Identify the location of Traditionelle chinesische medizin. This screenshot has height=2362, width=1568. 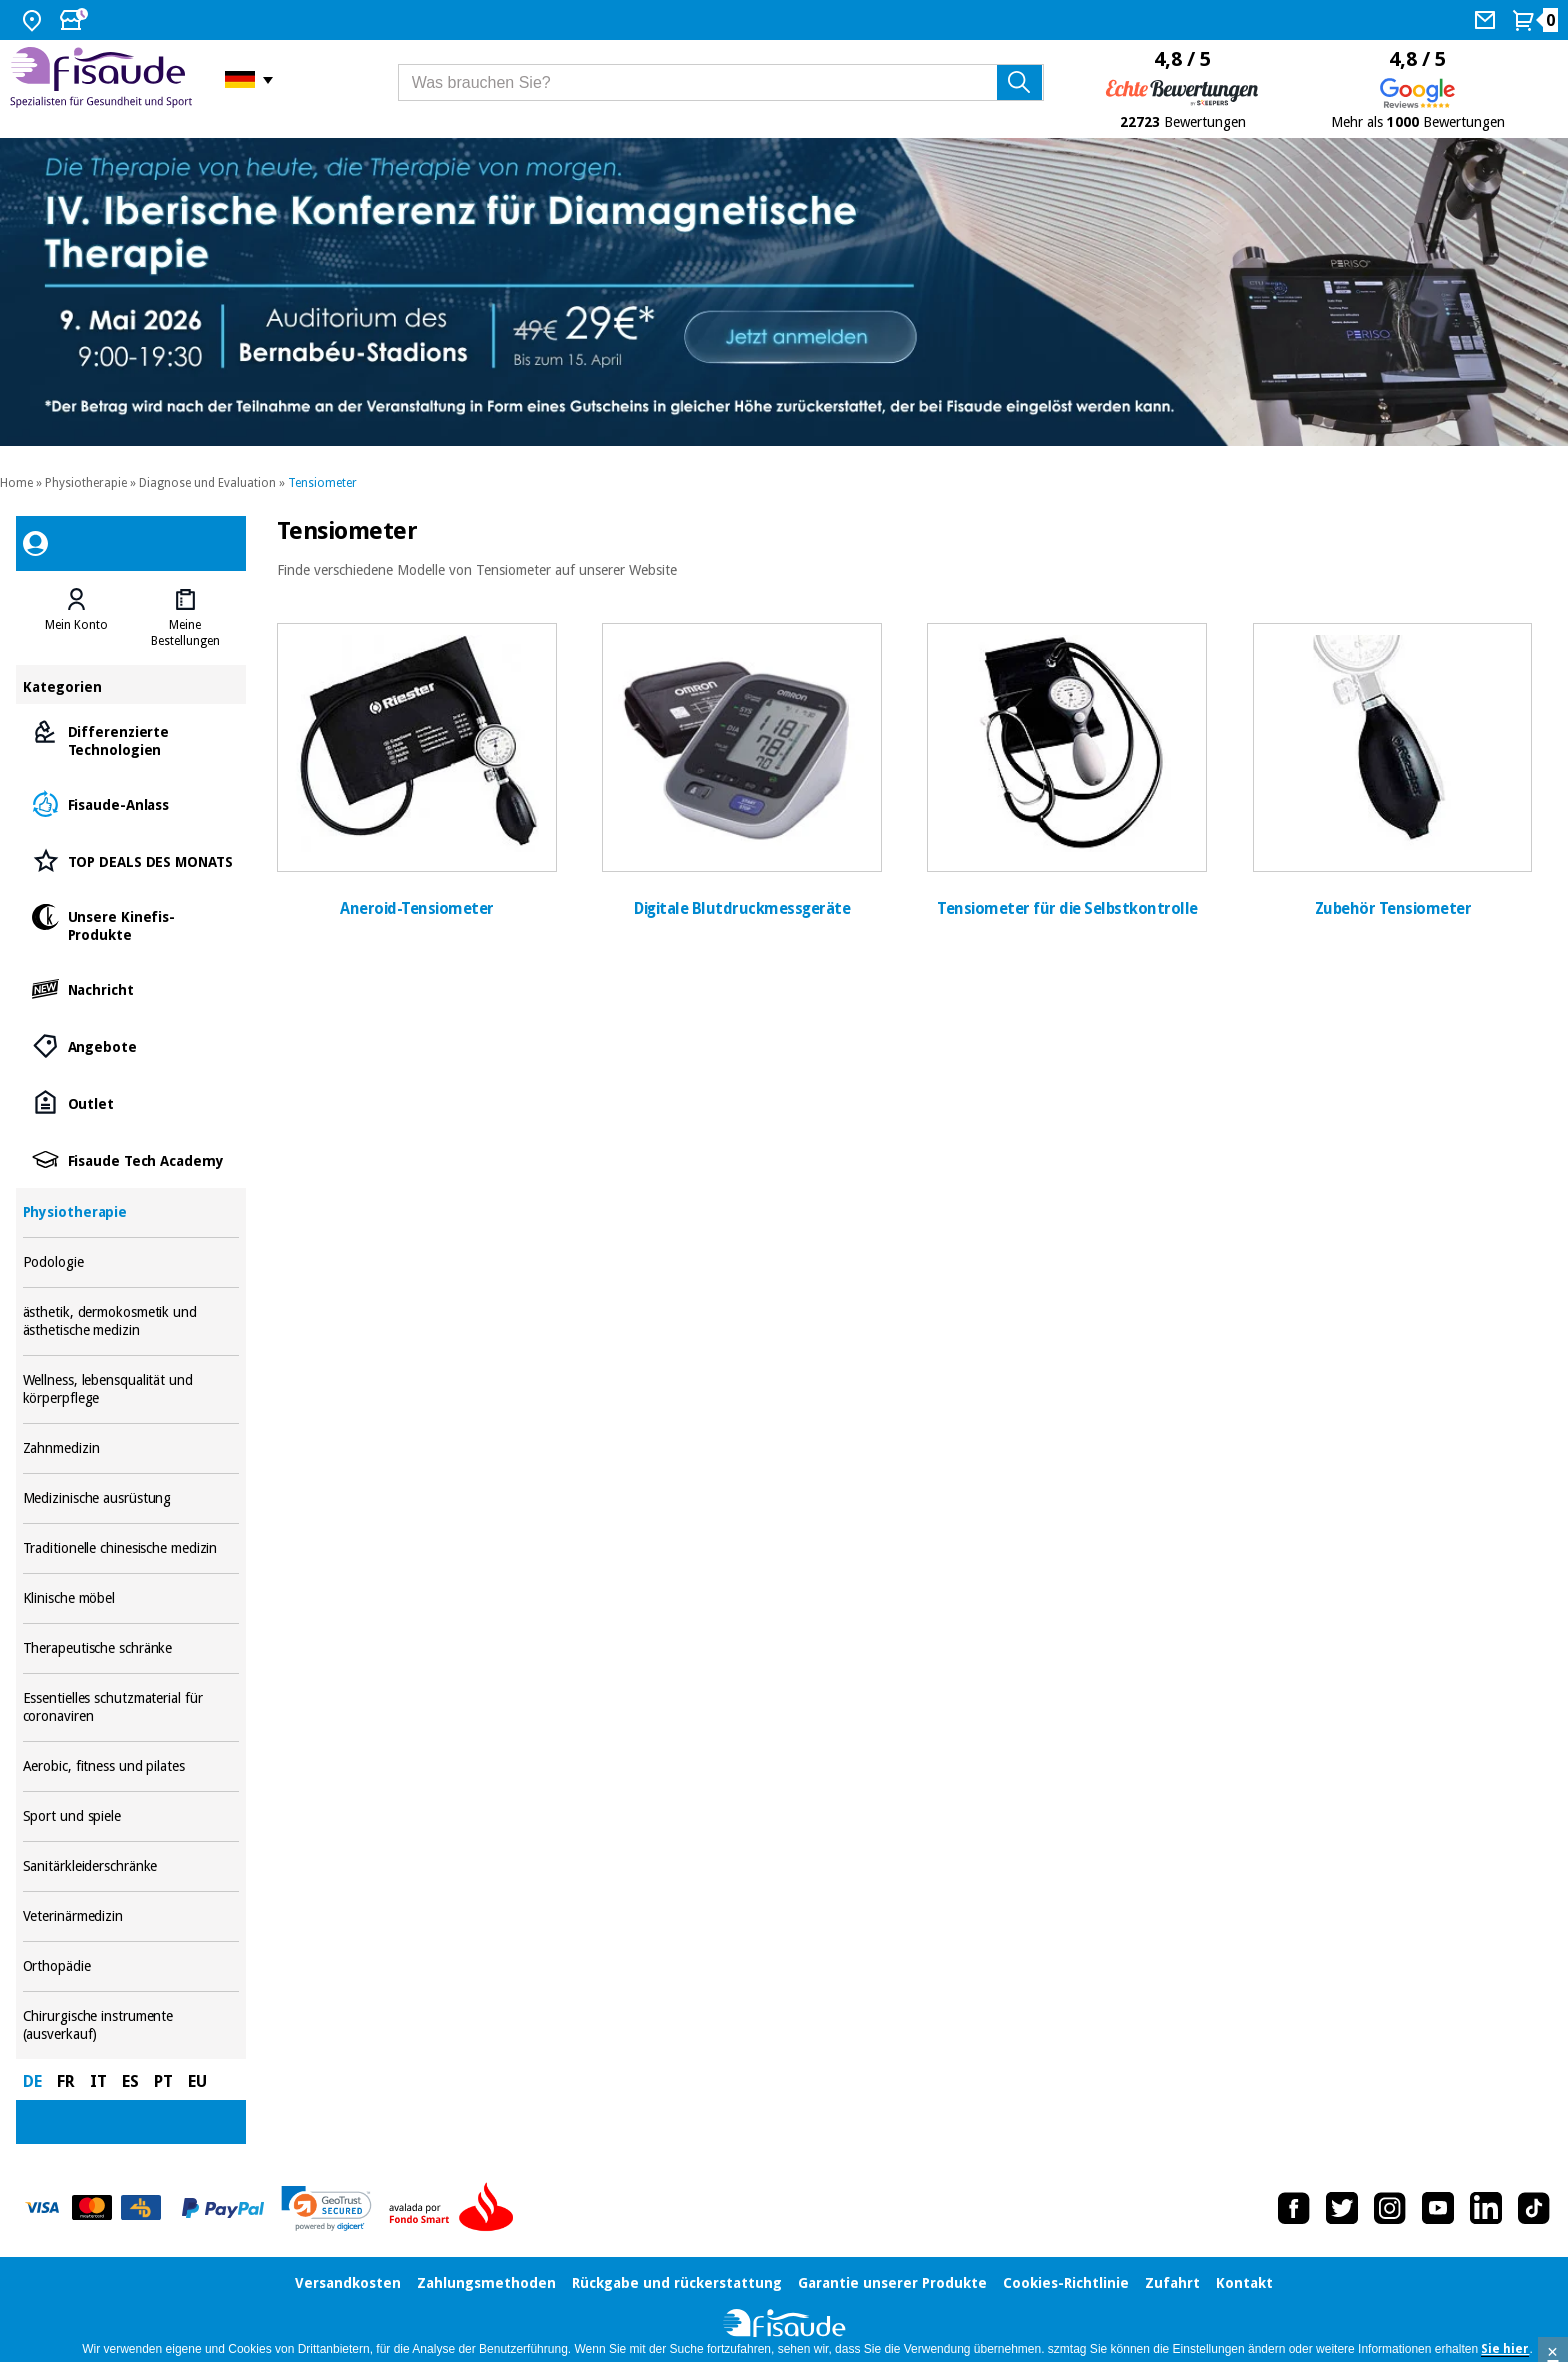
(131, 1548).